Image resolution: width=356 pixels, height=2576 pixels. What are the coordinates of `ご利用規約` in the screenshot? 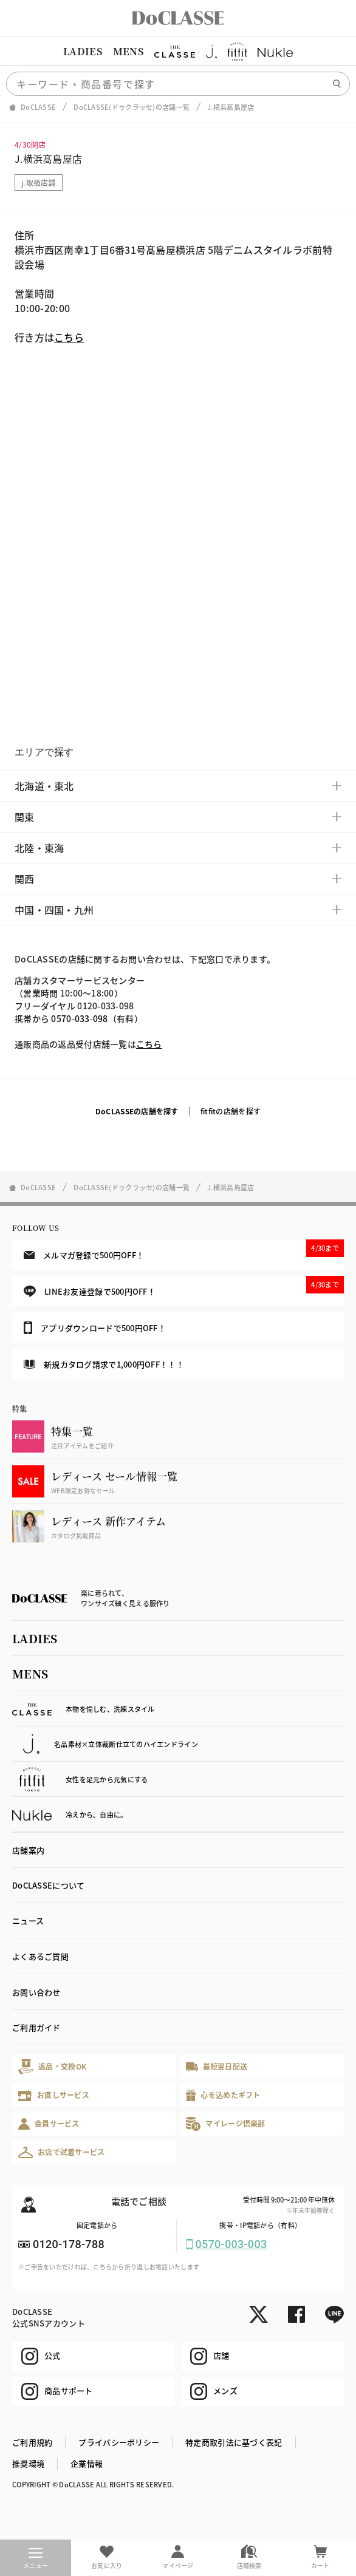 It's located at (32, 2442).